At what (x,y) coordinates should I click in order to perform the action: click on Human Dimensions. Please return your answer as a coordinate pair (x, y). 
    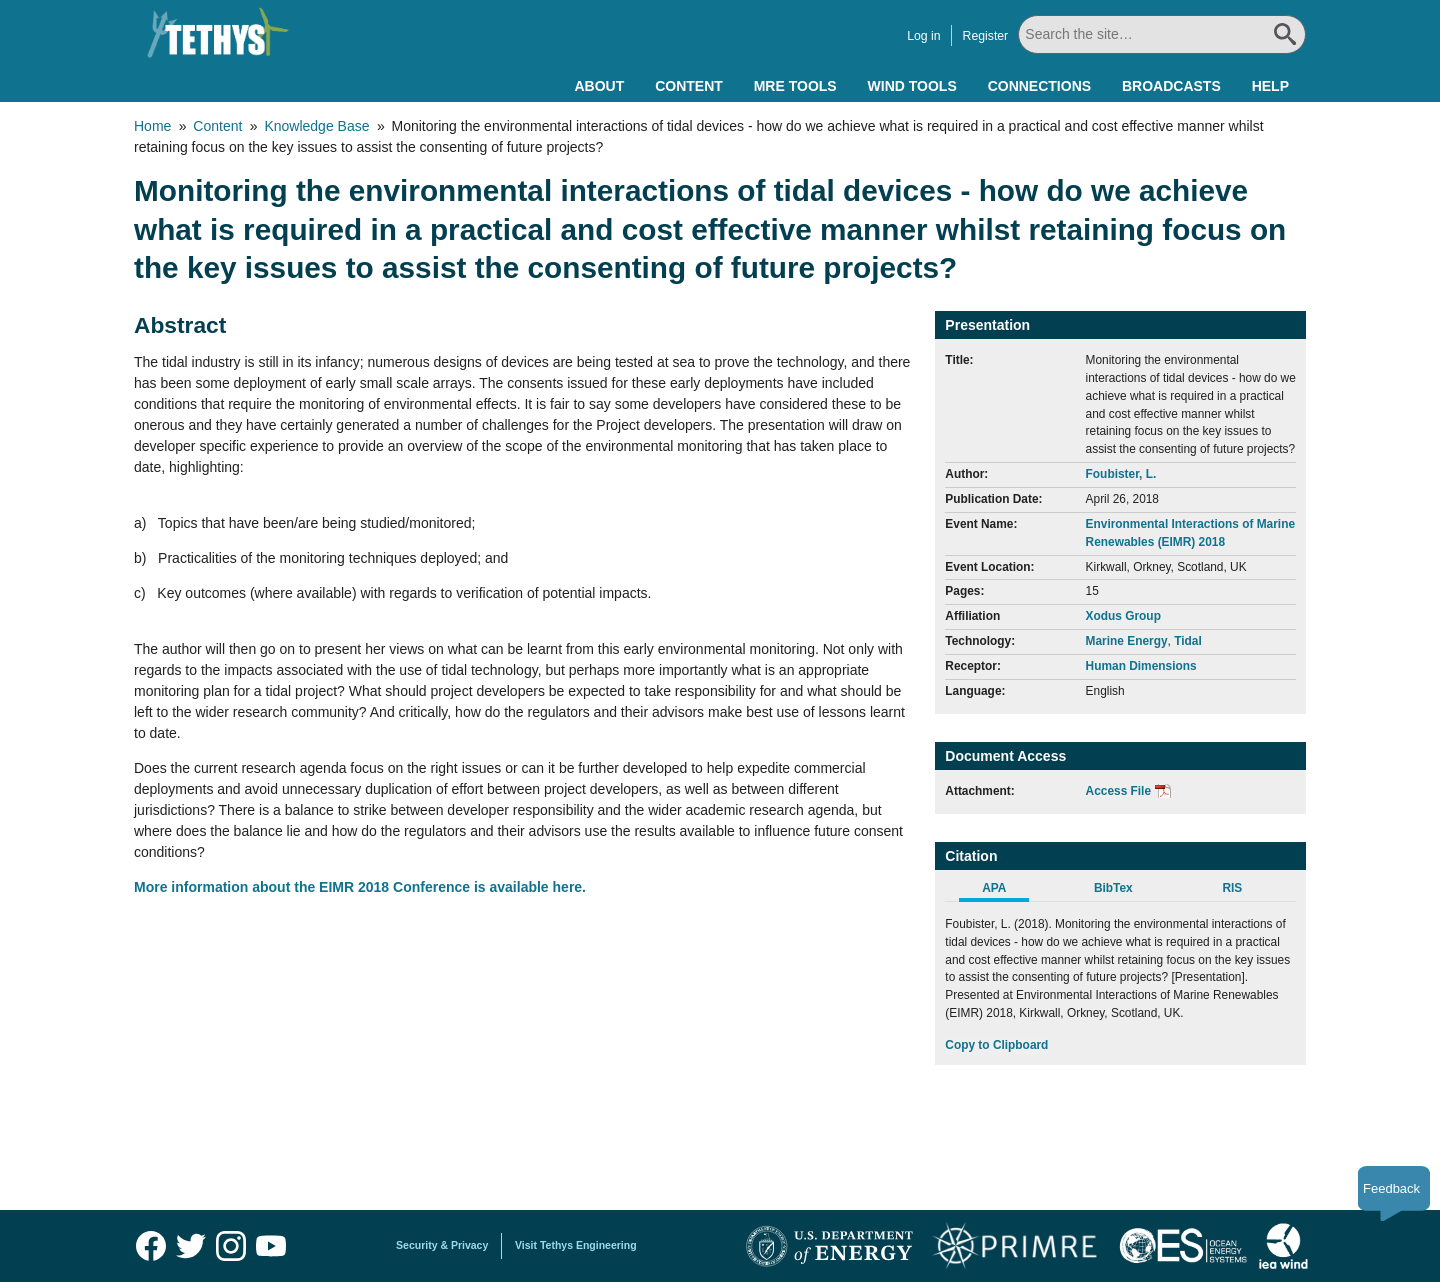
    Looking at the image, I should click on (1141, 666).